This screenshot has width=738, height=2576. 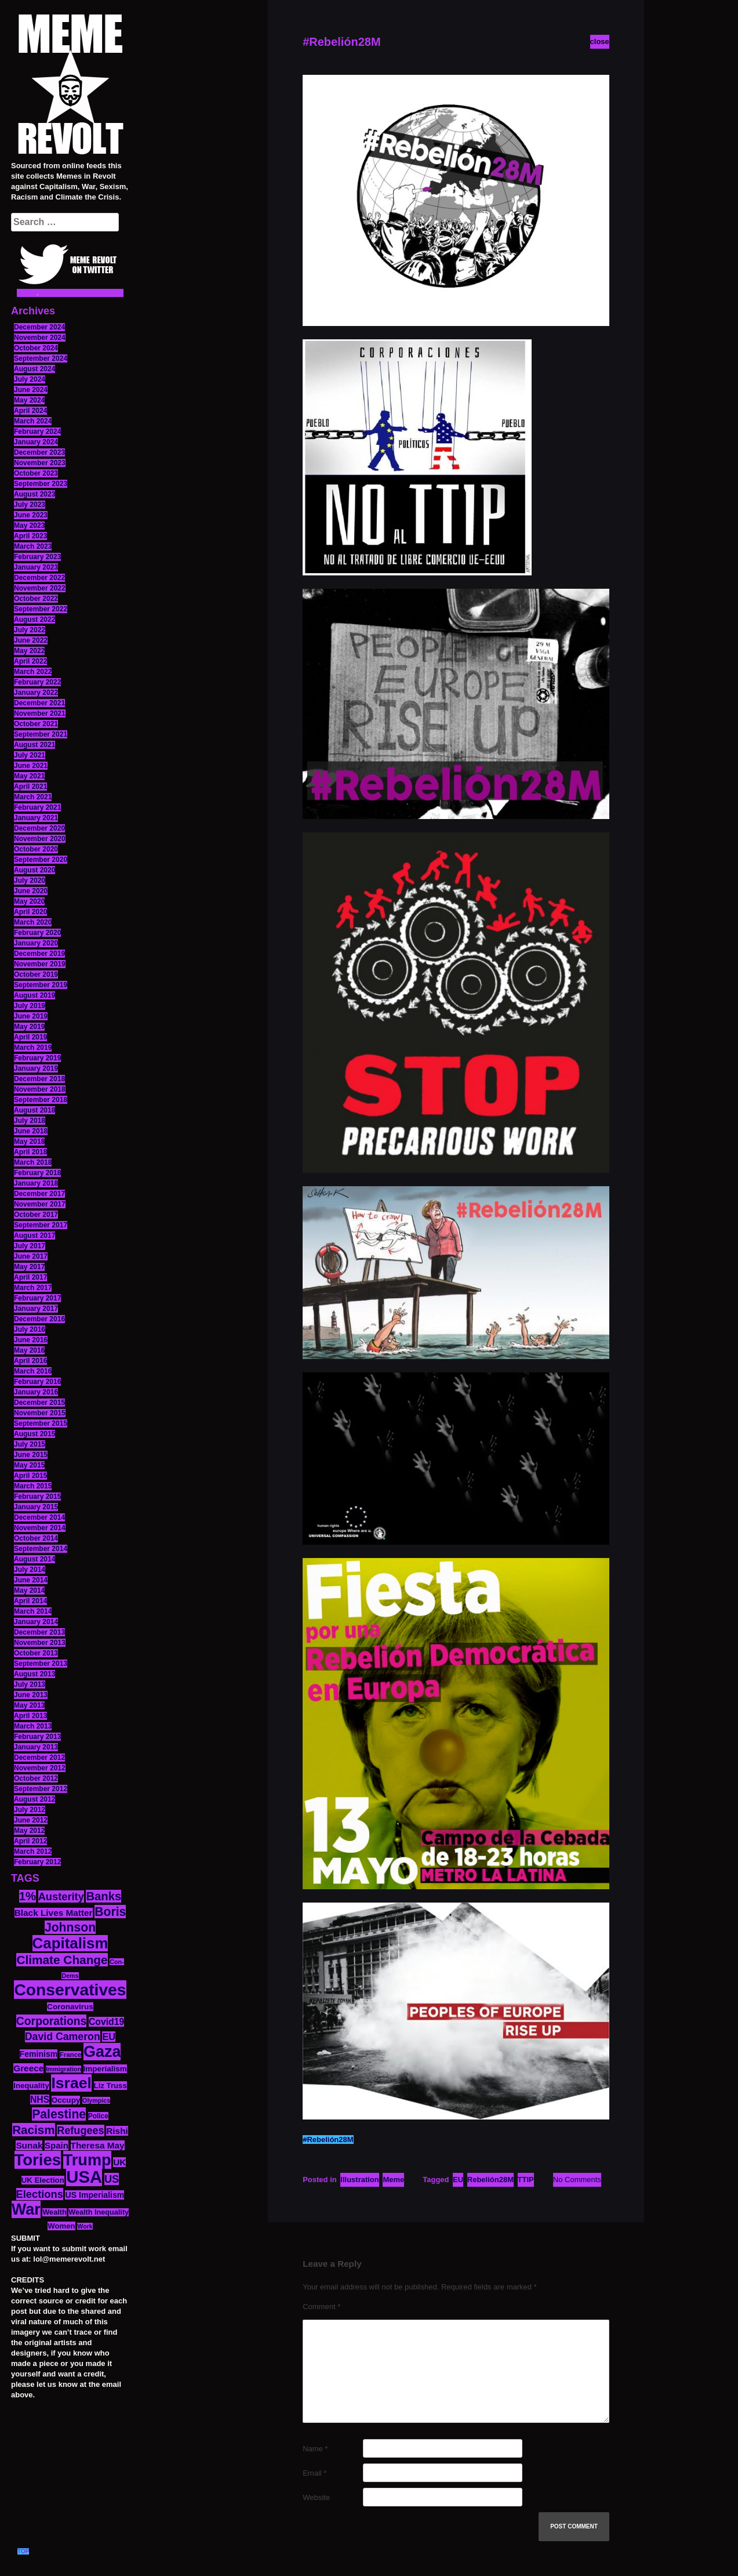 I want to click on February 2013, so click(x=37, y=1737).